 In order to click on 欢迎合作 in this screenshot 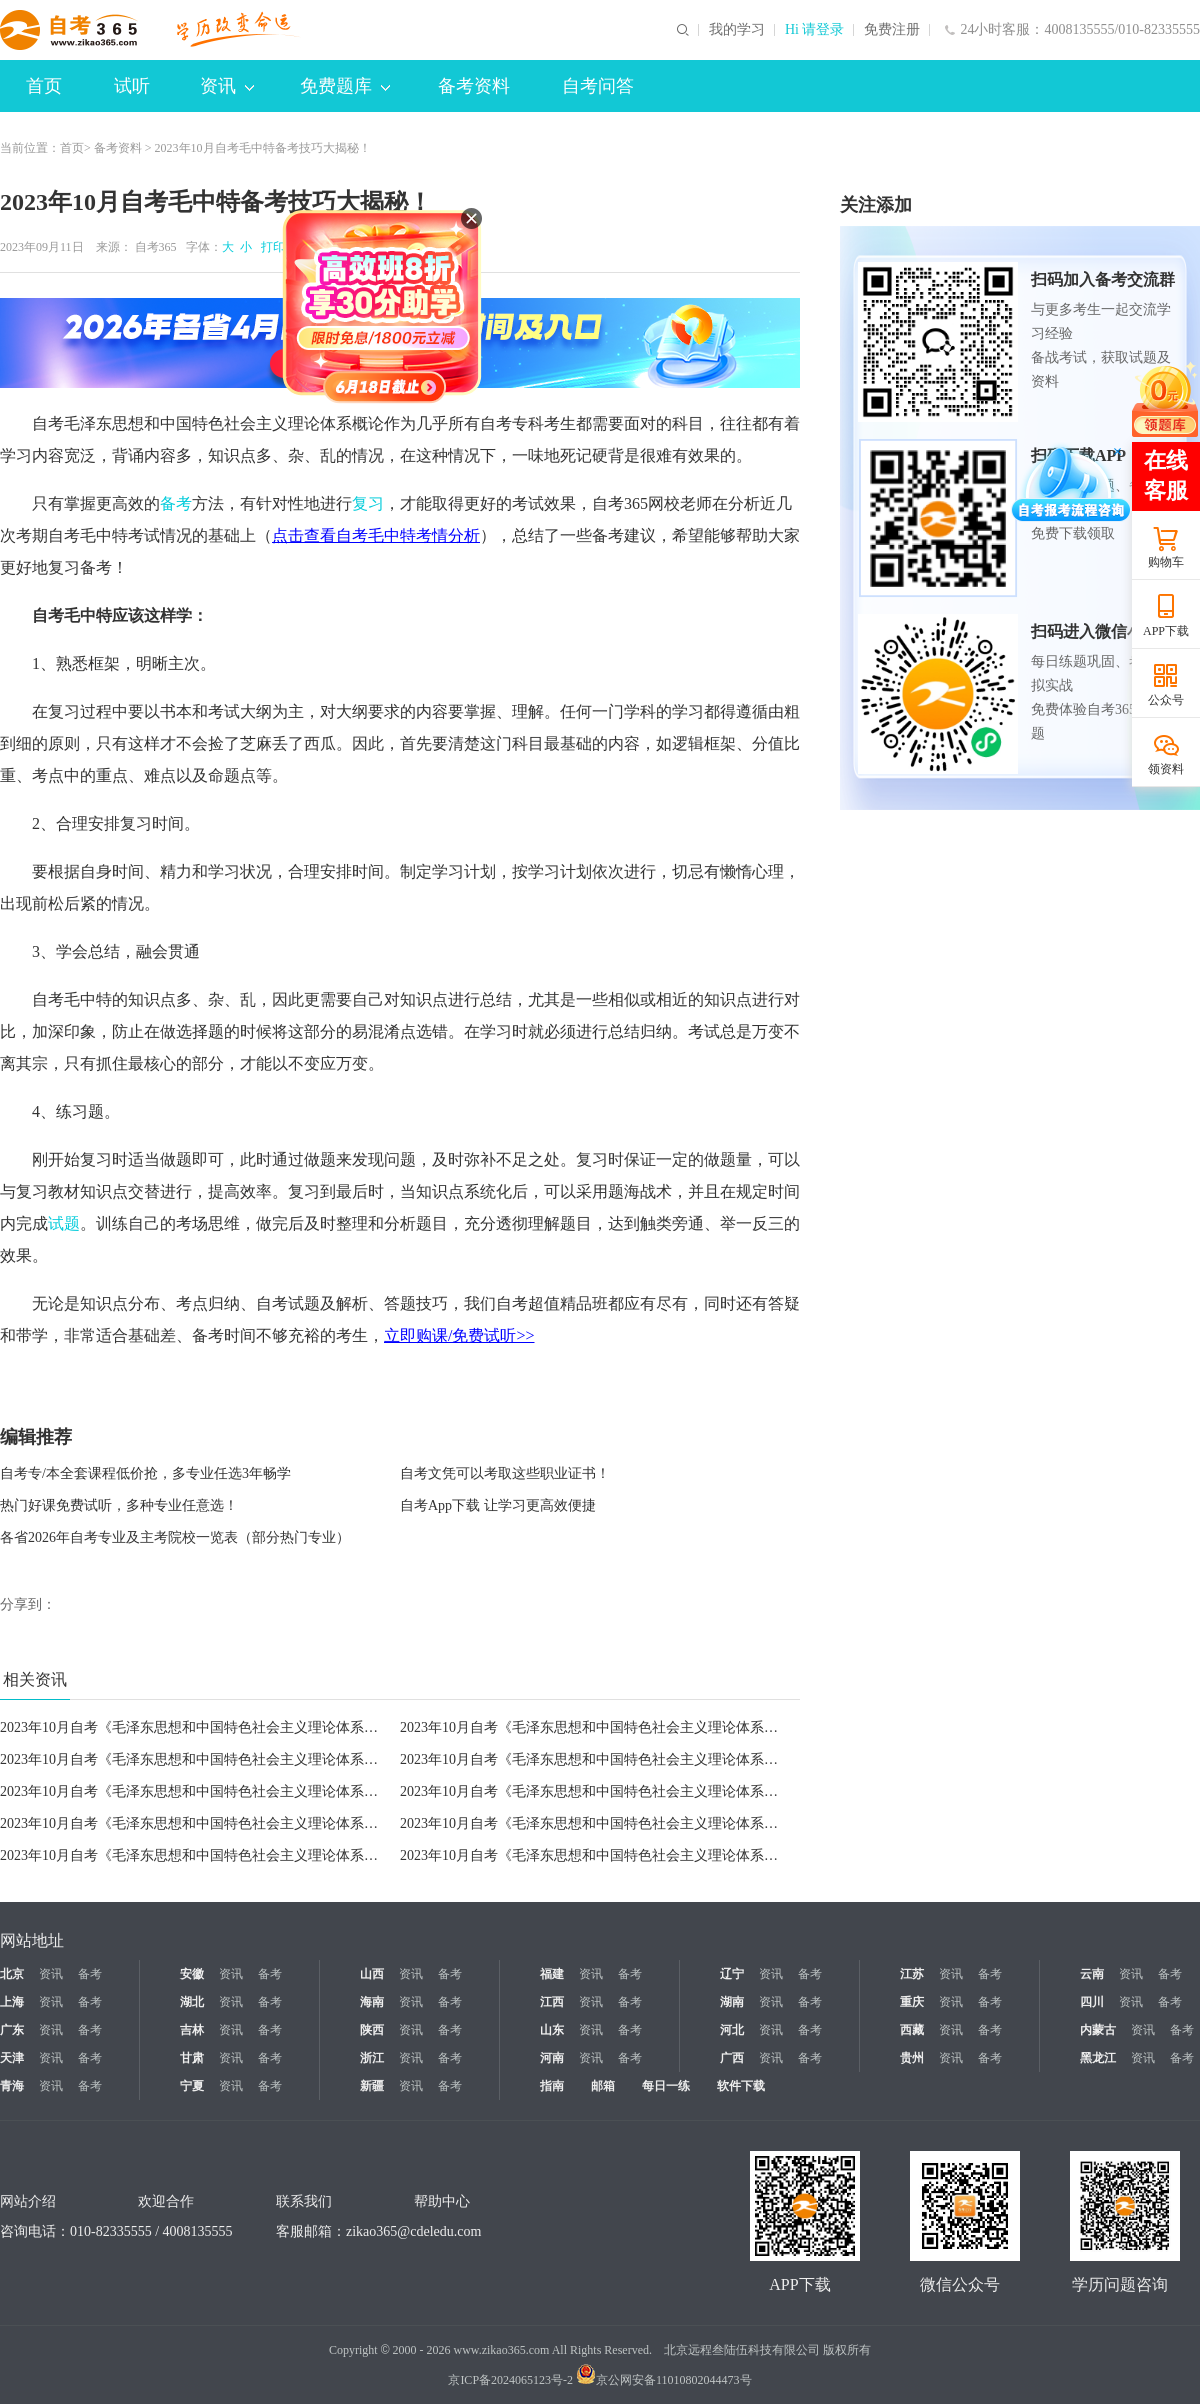, I will do `click(166, 2201)`.